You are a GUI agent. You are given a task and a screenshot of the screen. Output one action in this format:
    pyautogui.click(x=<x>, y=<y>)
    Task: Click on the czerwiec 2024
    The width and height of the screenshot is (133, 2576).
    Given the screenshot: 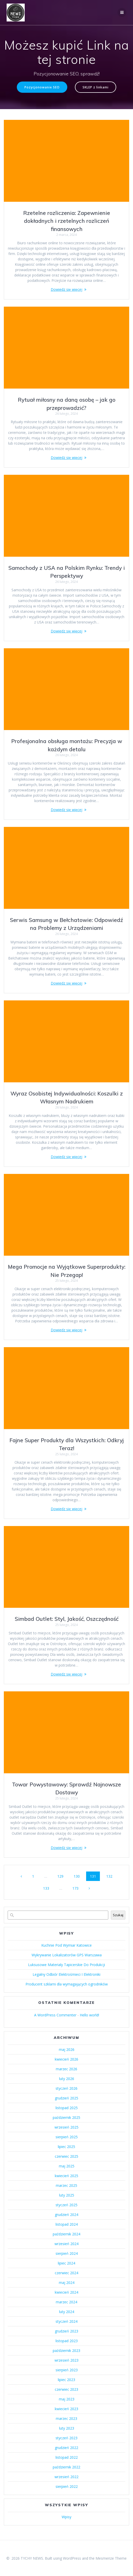 What is the action you would take?
    pyautogui.click(x=66, y=2272)
    